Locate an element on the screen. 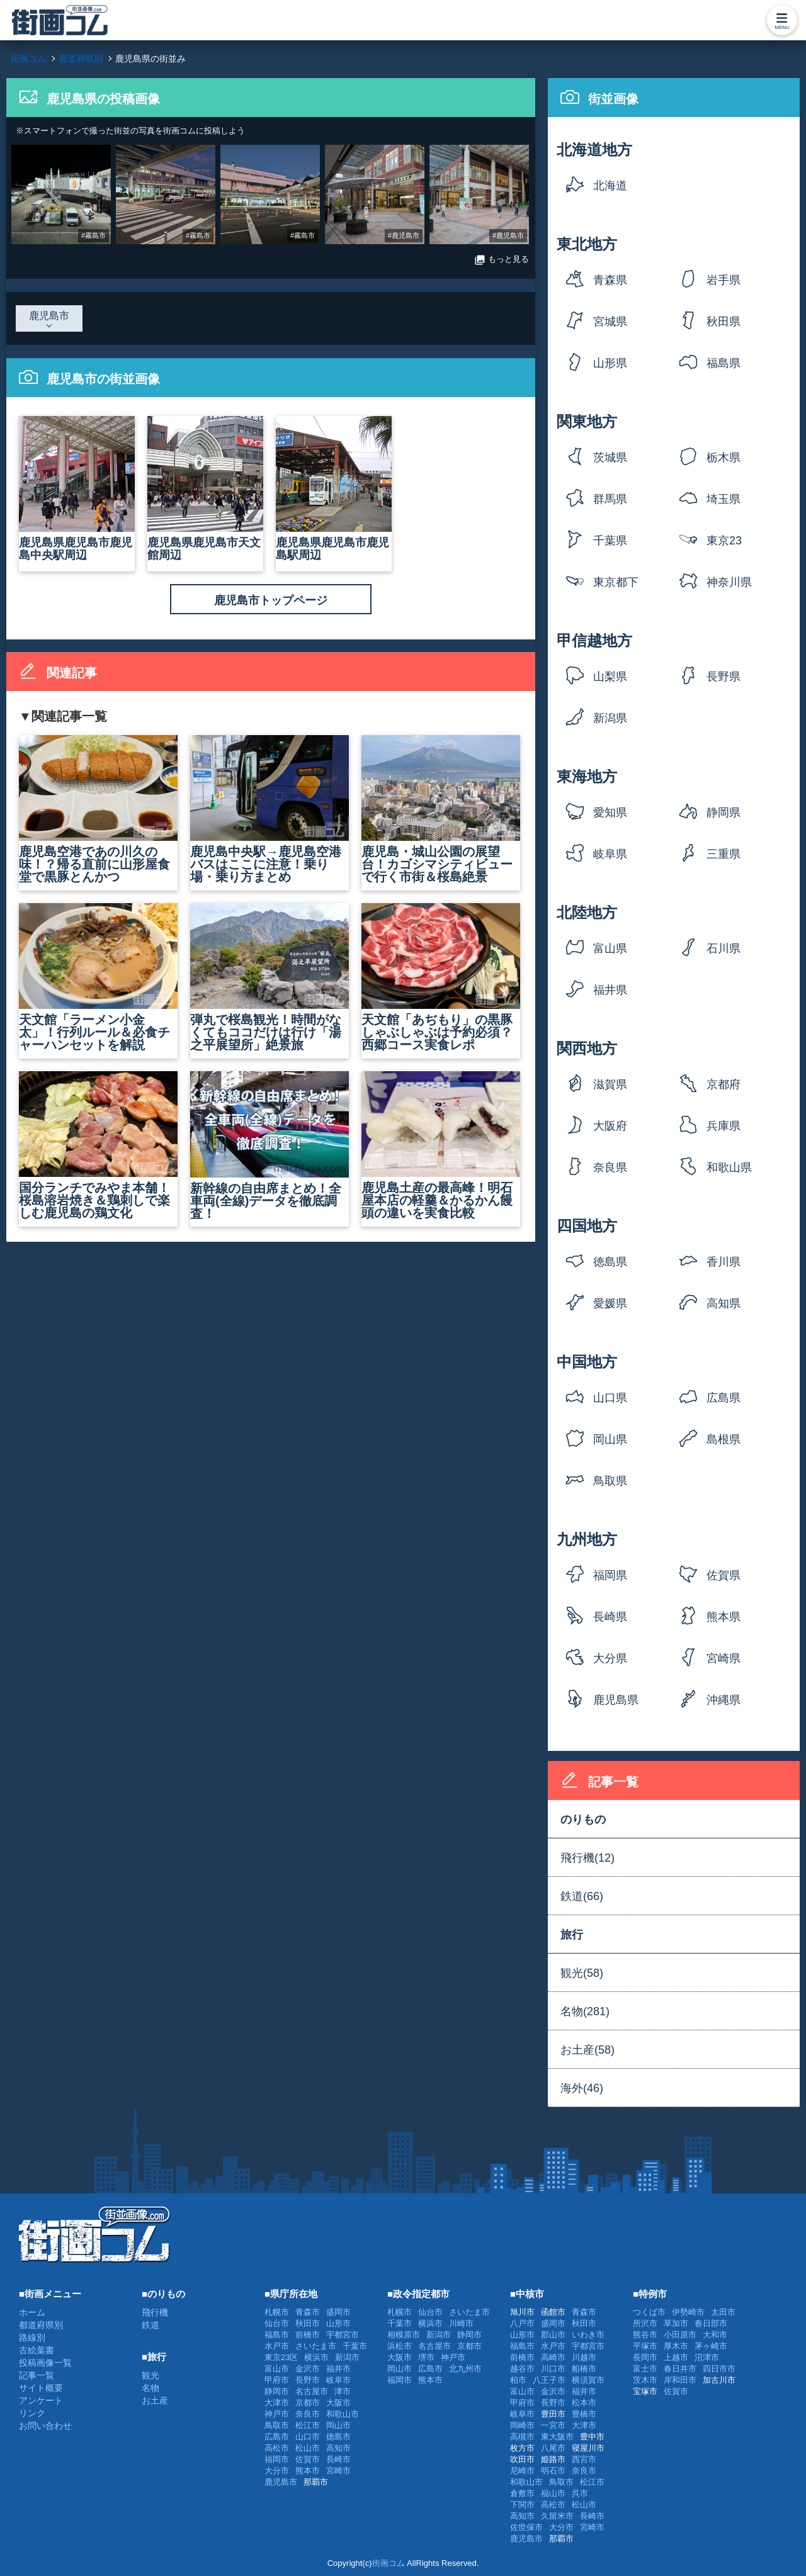 Image resolution: width=806 pixels, height=2576 pixels. 春日部市 is located at coordinates (711, 2323).